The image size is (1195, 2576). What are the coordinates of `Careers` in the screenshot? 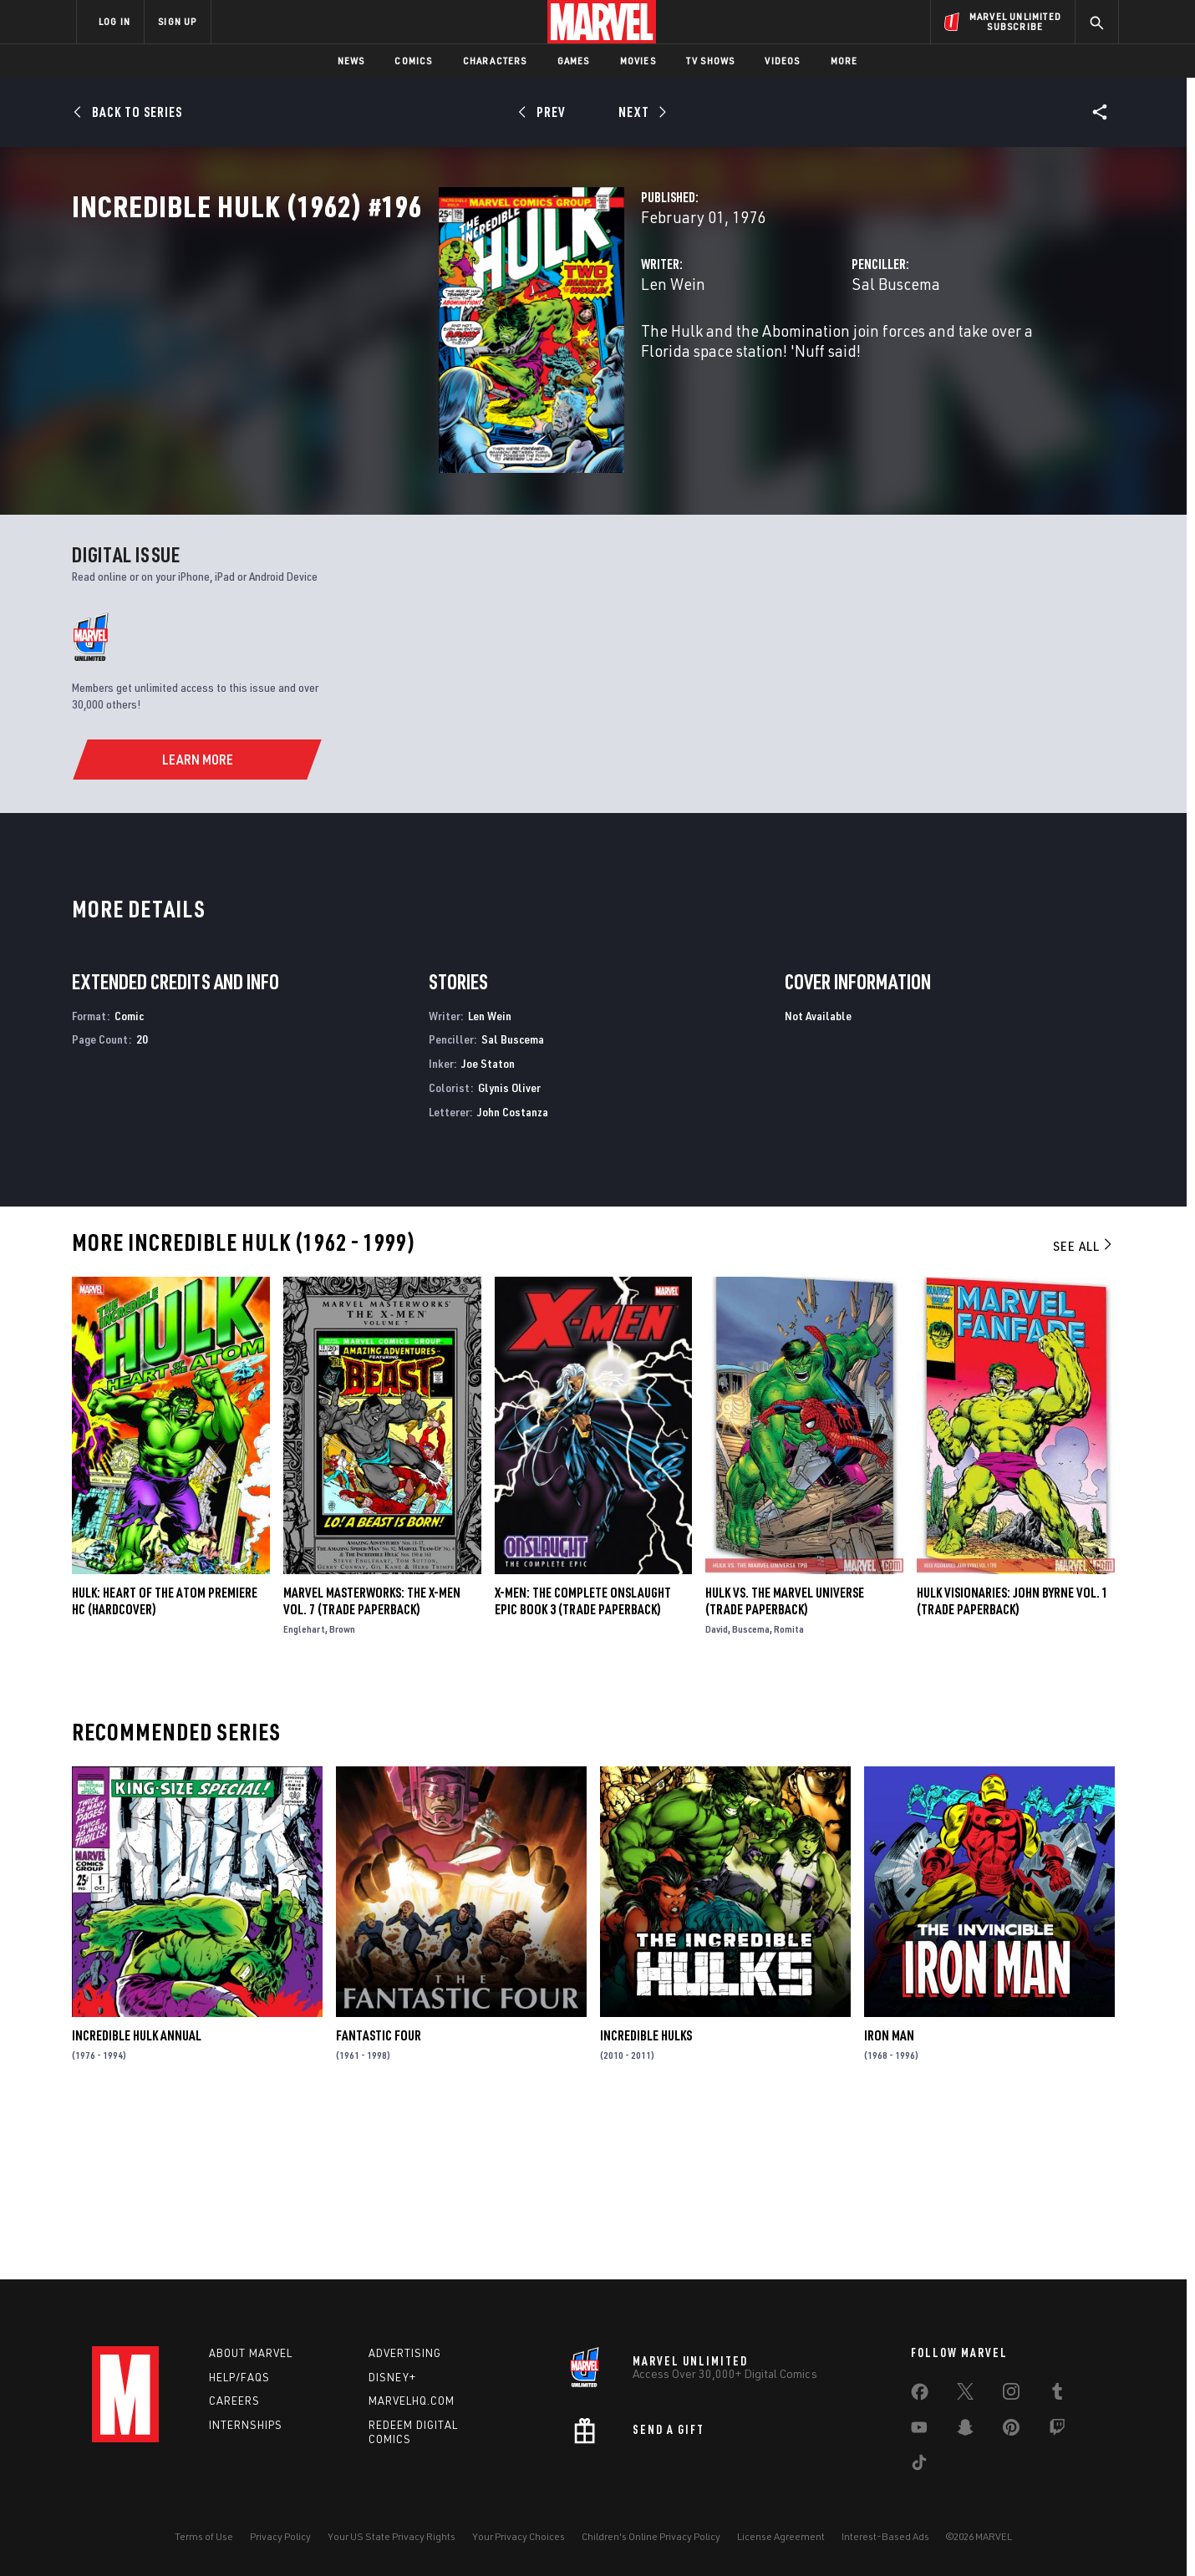 It's located at (234, 2401).